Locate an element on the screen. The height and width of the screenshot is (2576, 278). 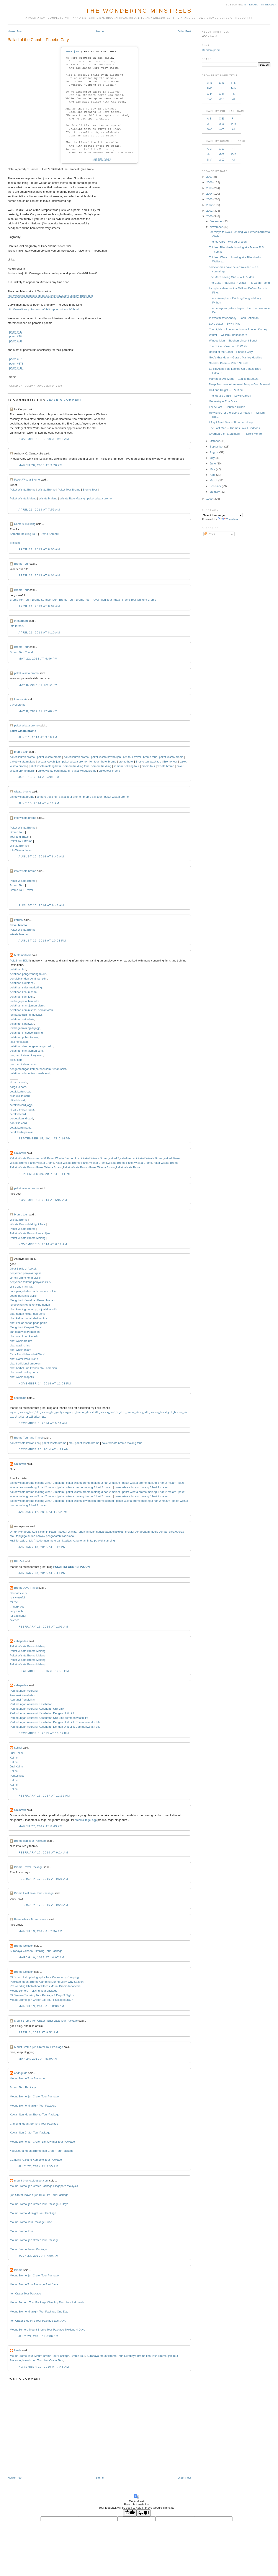
poem #378 is located at coordinates (16, 363).